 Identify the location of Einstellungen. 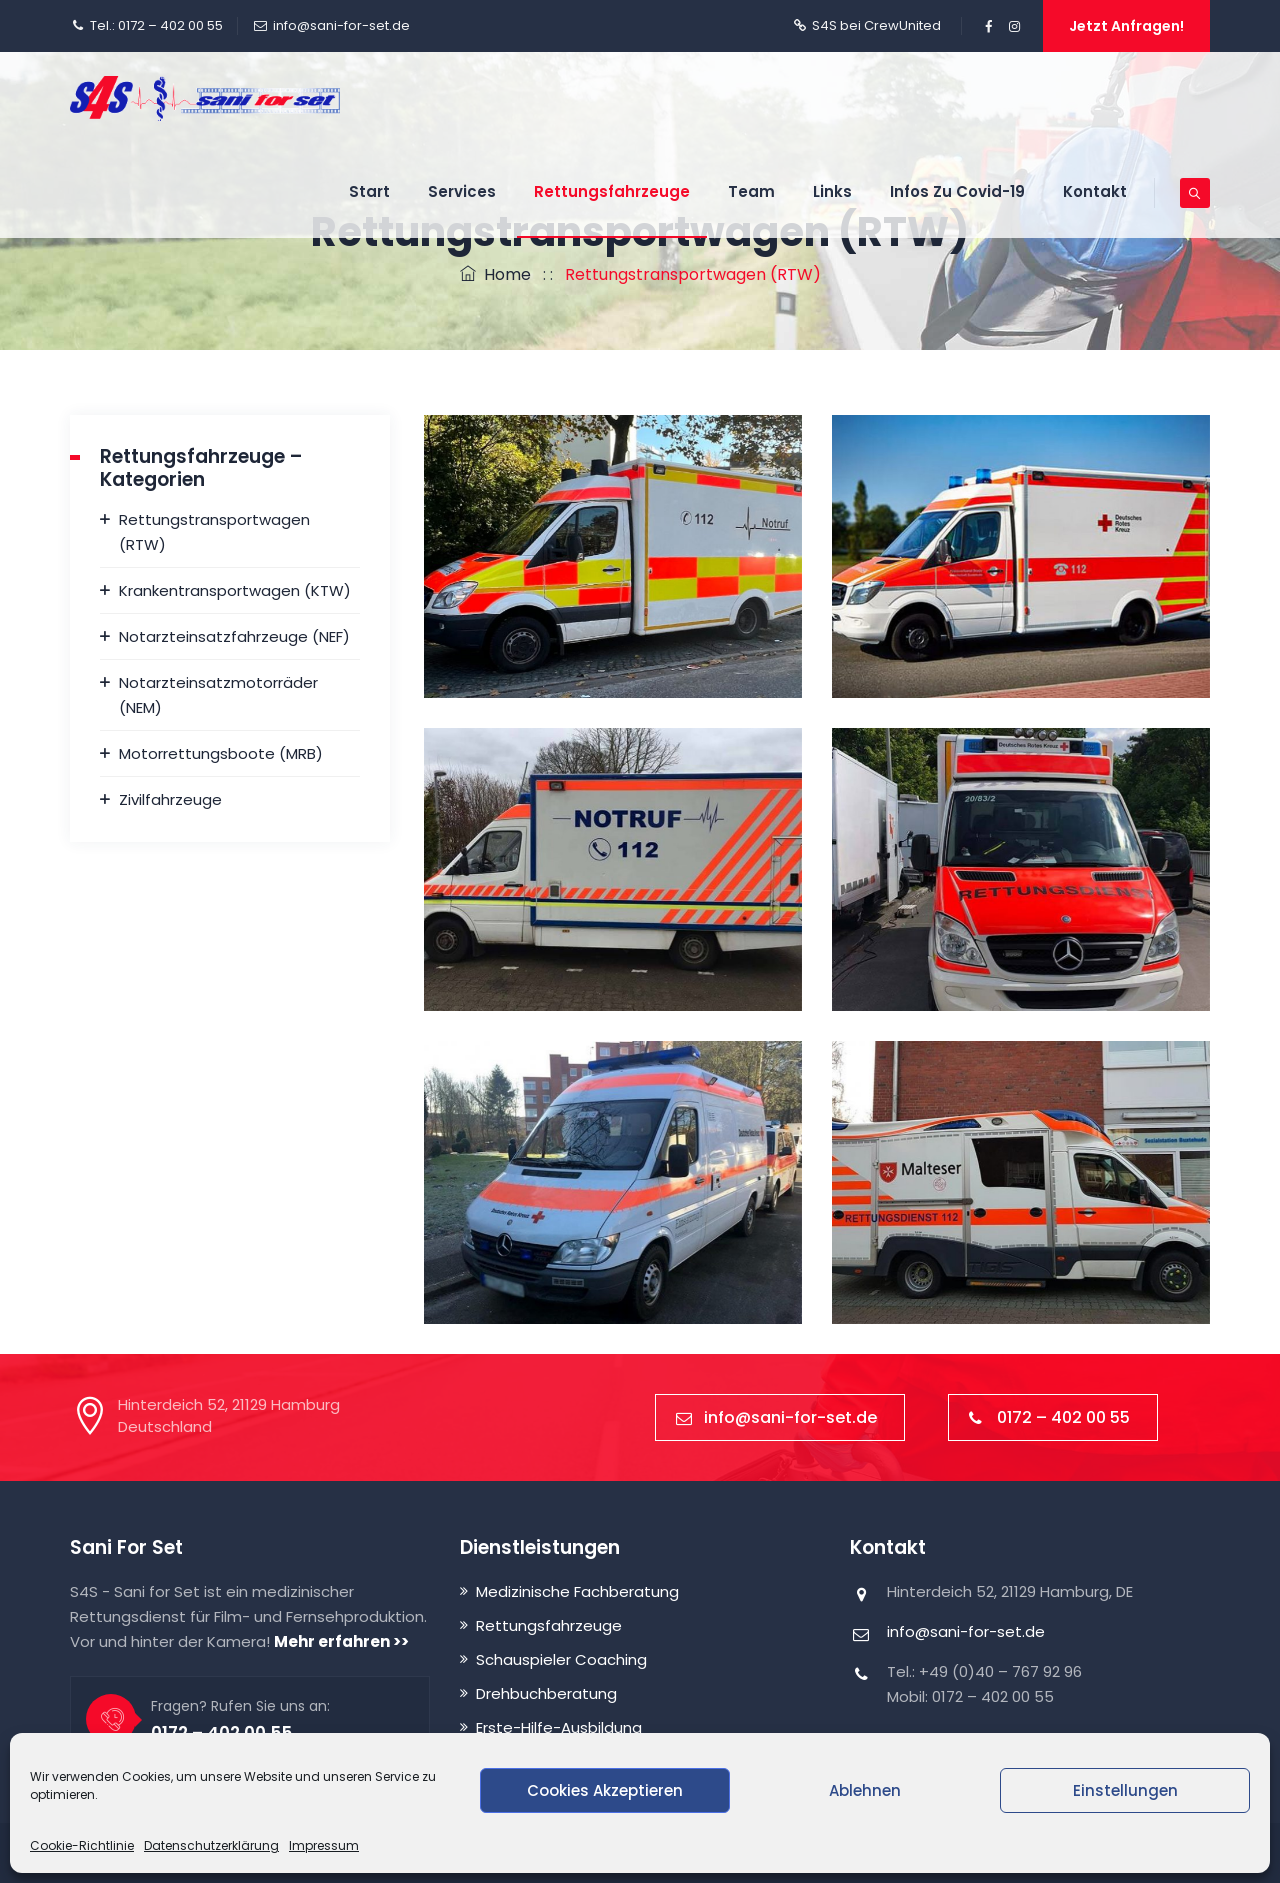
(1125, 1790).